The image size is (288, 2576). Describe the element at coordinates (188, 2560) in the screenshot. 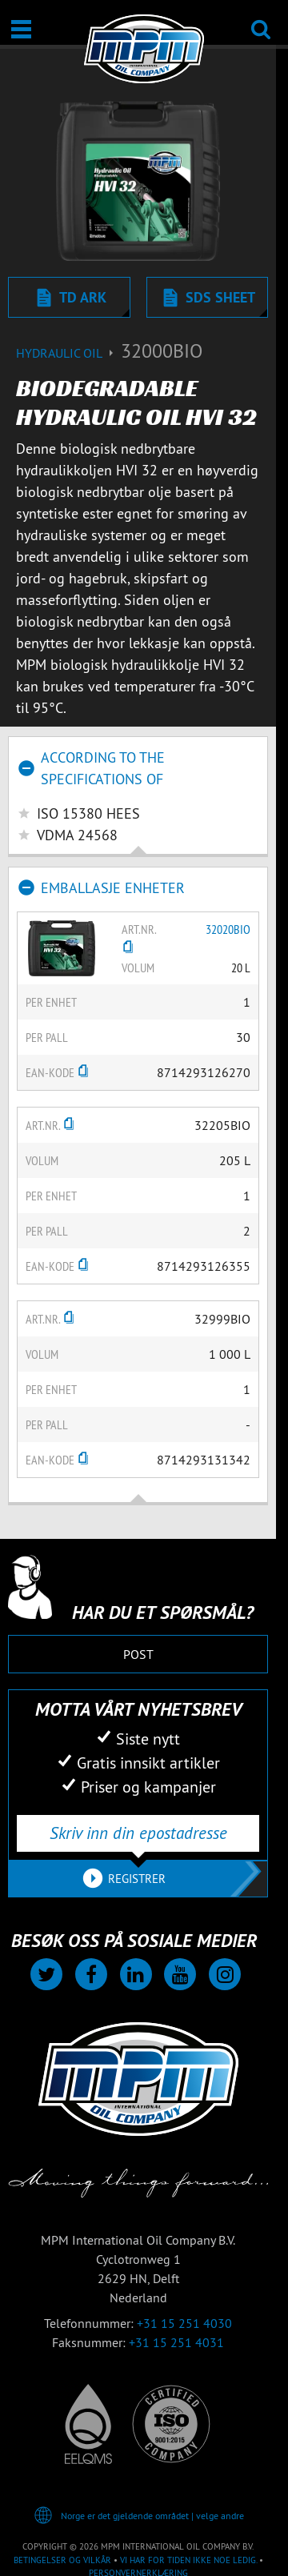

I see `Vi har for tiden ikke noe ledig.` at that location.